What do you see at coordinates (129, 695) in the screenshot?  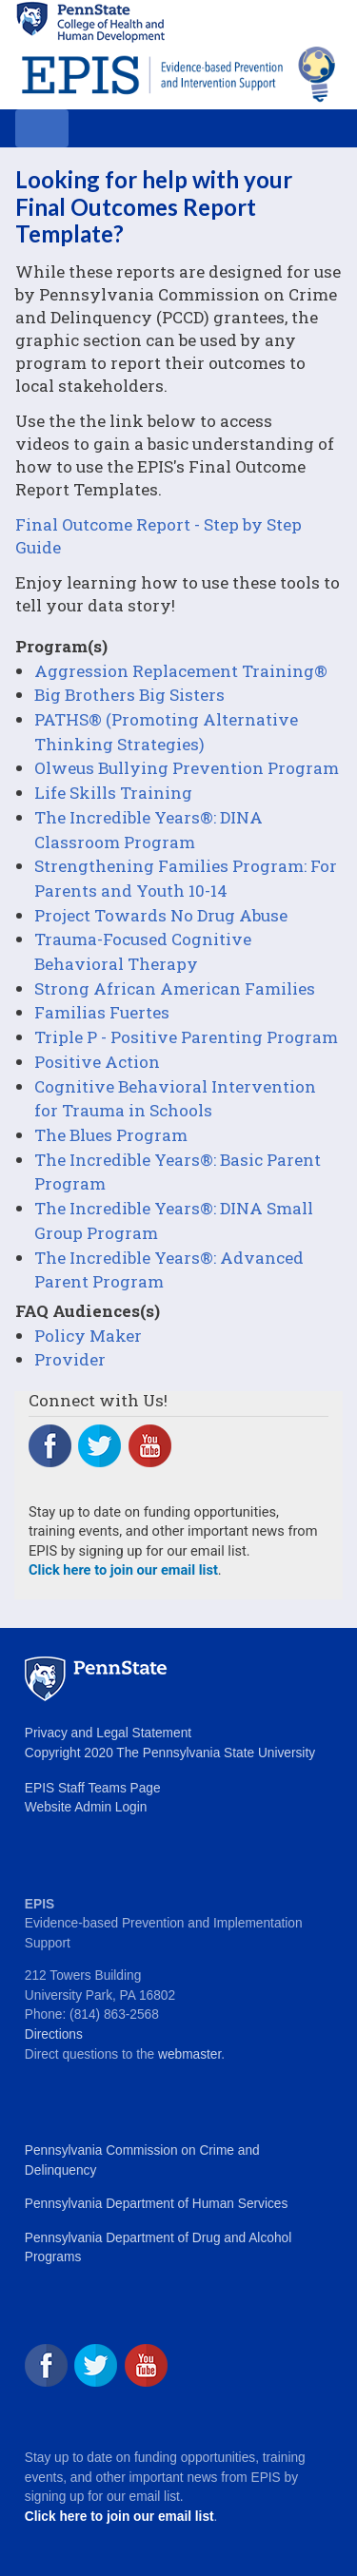 I see `Big Brothers Big Sisters` at bounding box center [129, 695].